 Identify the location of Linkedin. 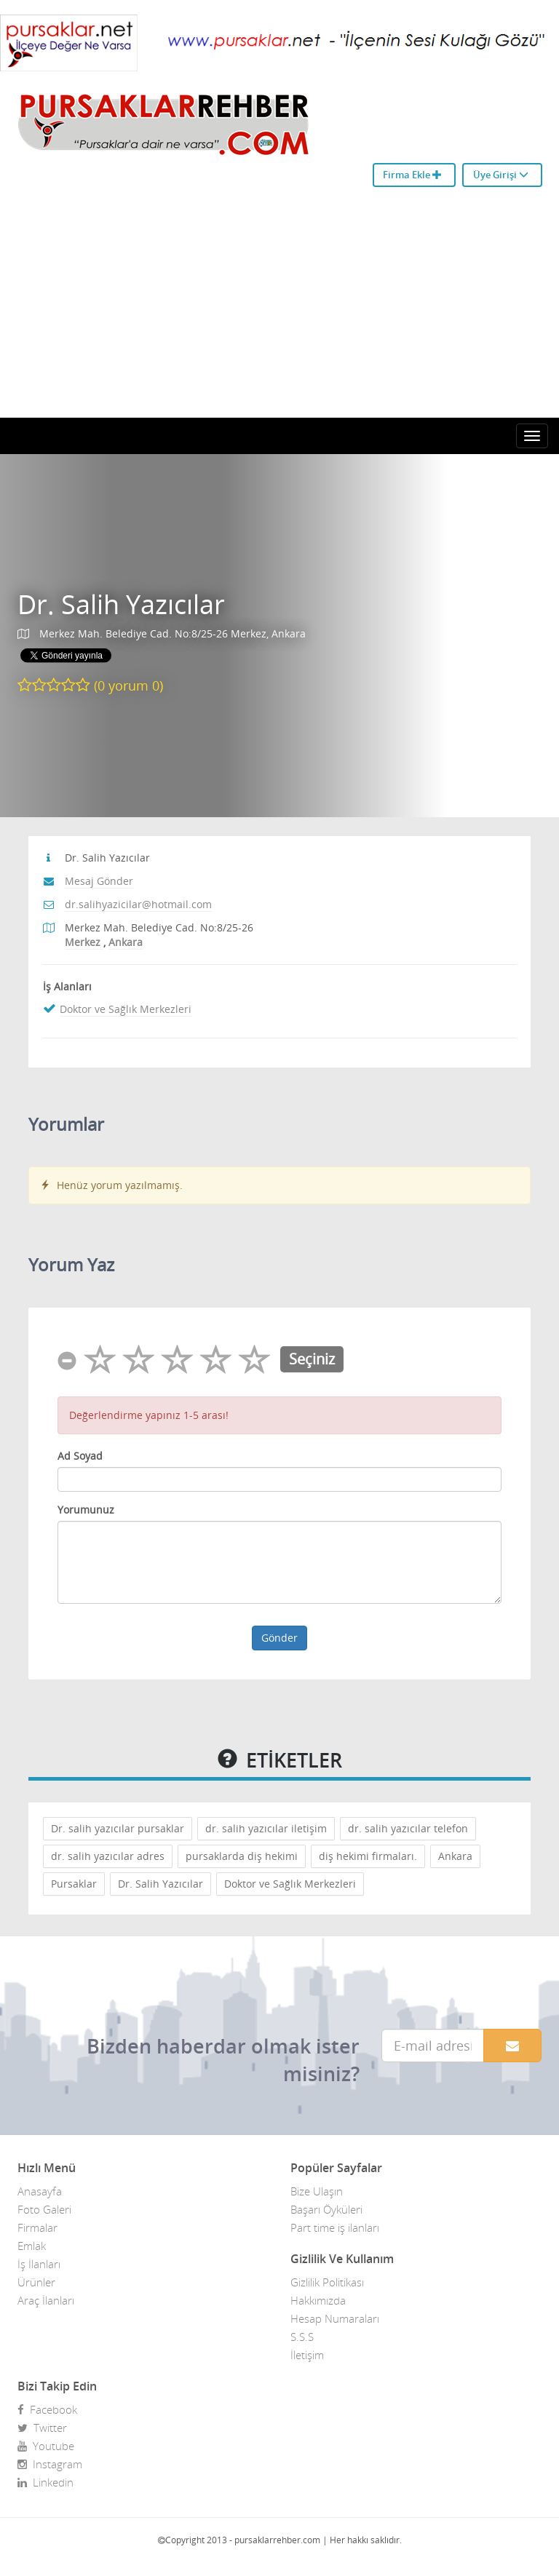
(45, 2482).